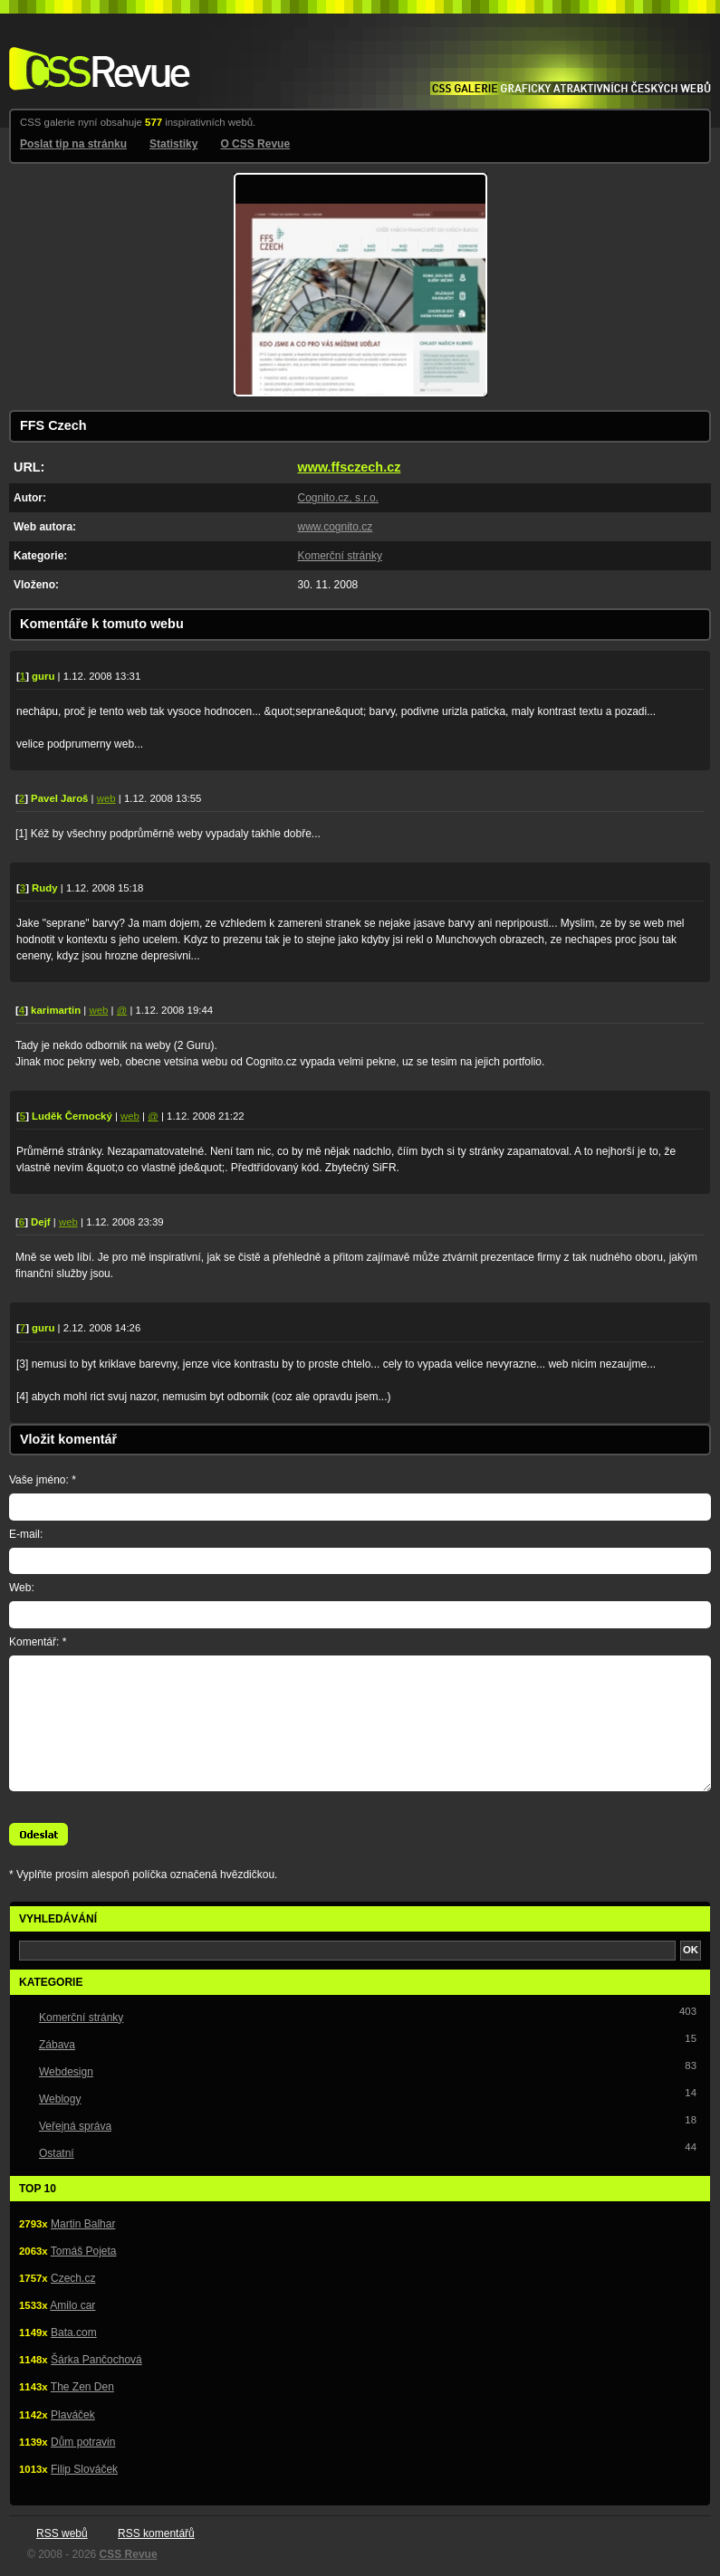  What do you see at coordinates (66, 2072) in the screenshot?
I see `Webdesign` at bounding box center [66, 2072].